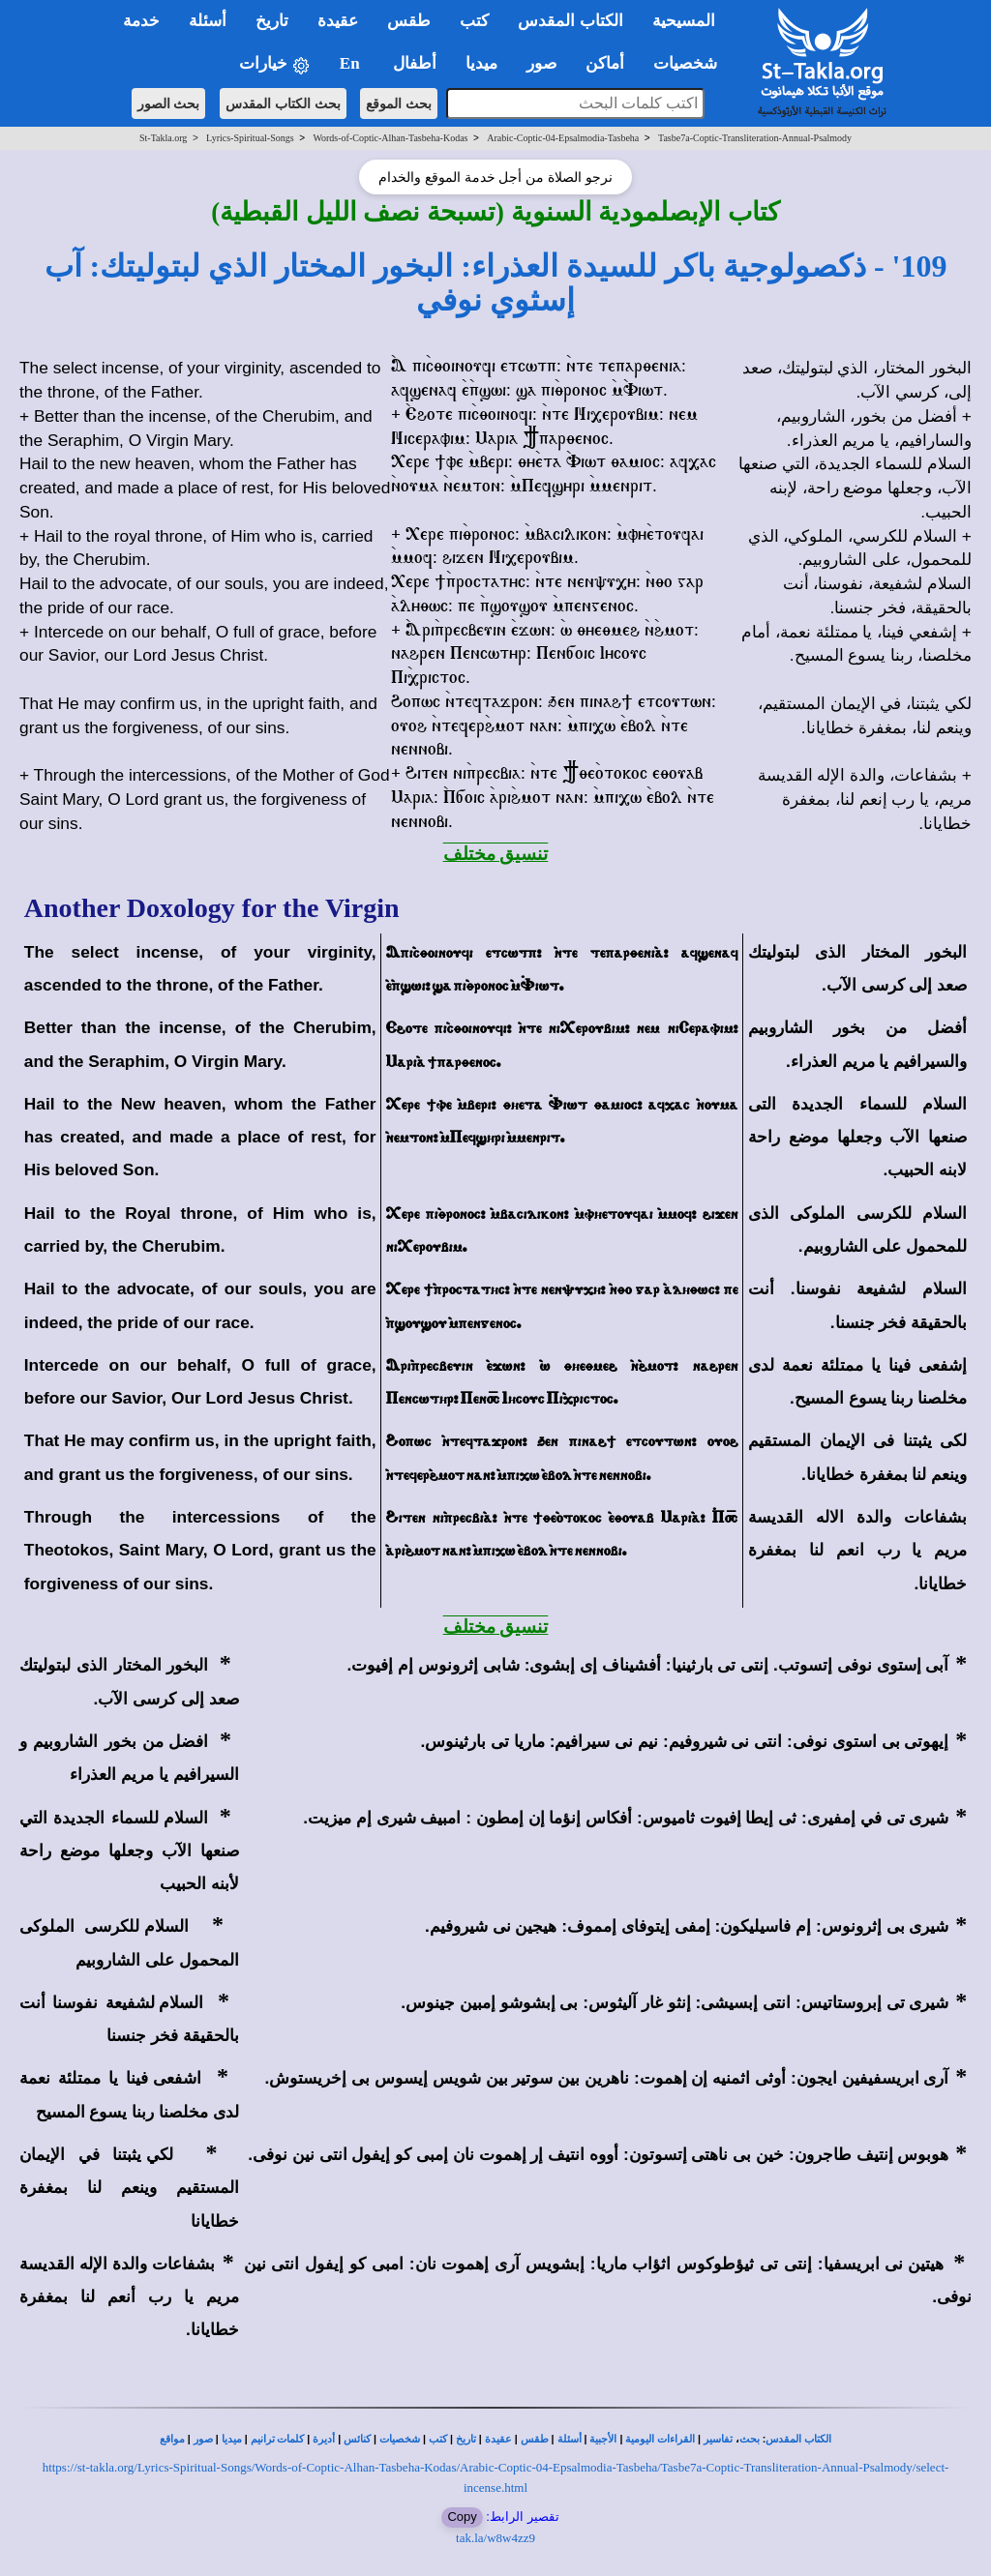 Image resolution: width=991 pixels, height=2576 pixels. I want to click on الأجبية, so click(602, 2439).